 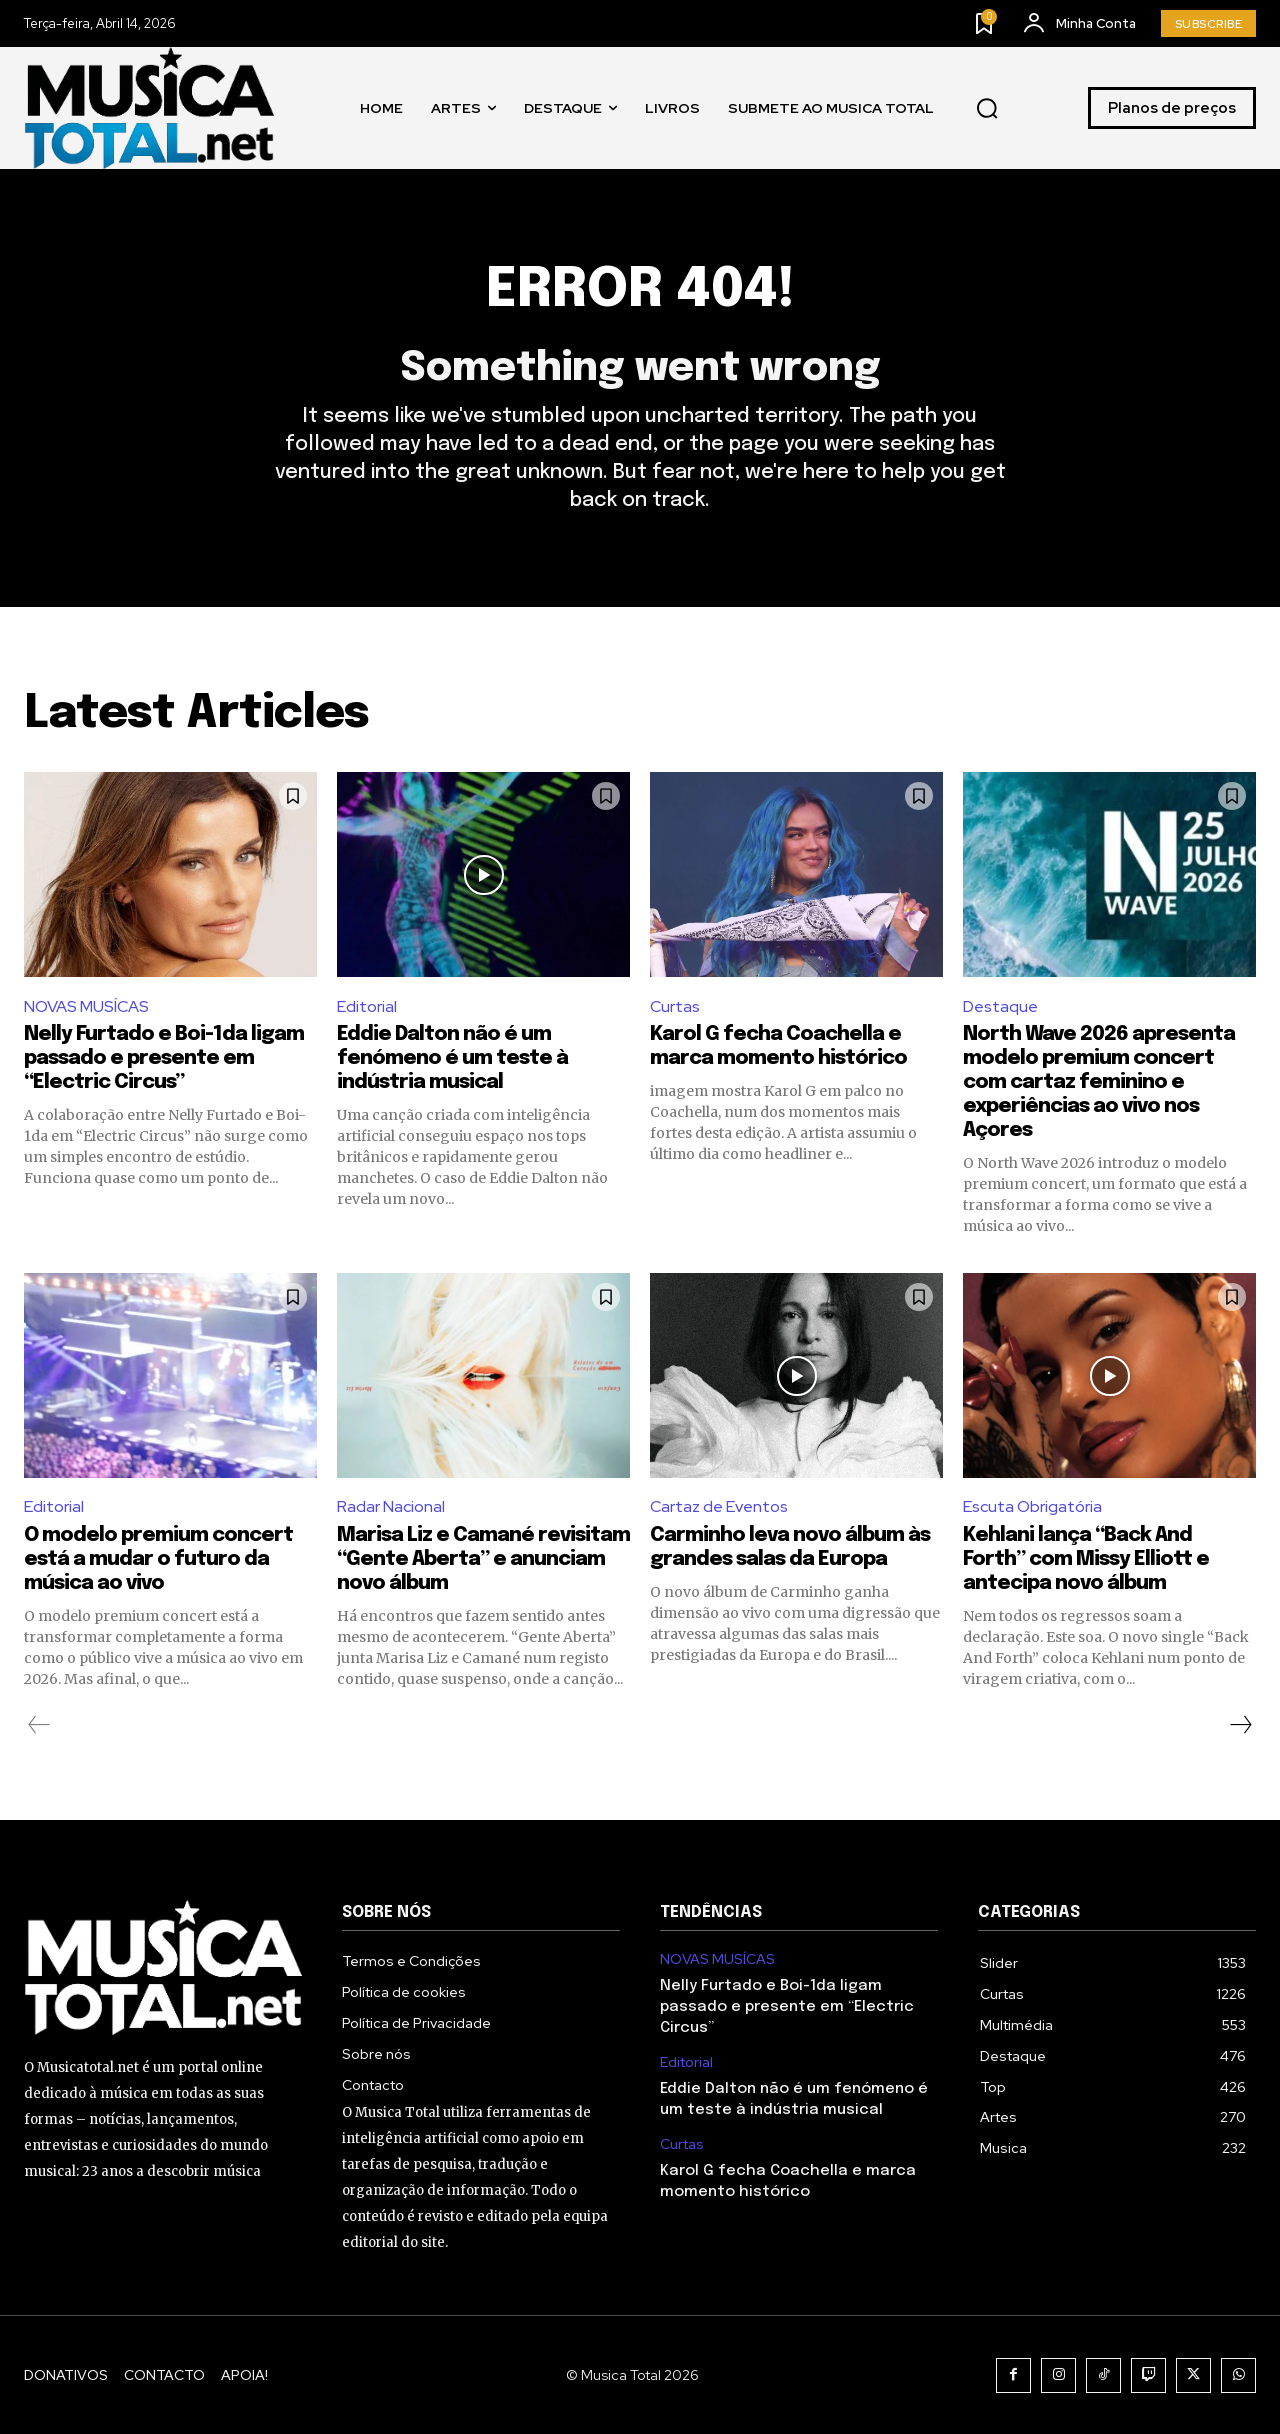 I want to click on O modelo premium concert está a mudar o futuro da música ao vivo, so click(x=158, y=1559).